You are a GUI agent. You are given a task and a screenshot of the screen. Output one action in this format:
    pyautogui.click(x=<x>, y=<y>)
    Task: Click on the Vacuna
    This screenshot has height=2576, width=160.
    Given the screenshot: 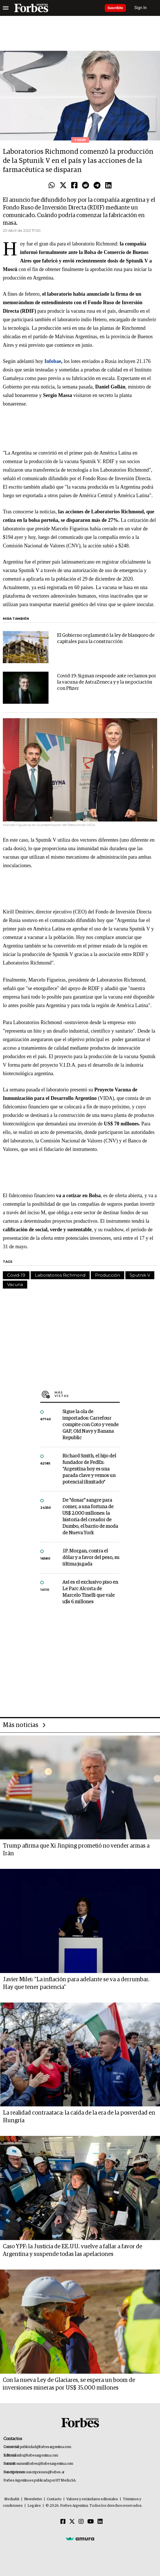 What is the action you would take?
    pyautogui.click(x=15, y=1284)
    